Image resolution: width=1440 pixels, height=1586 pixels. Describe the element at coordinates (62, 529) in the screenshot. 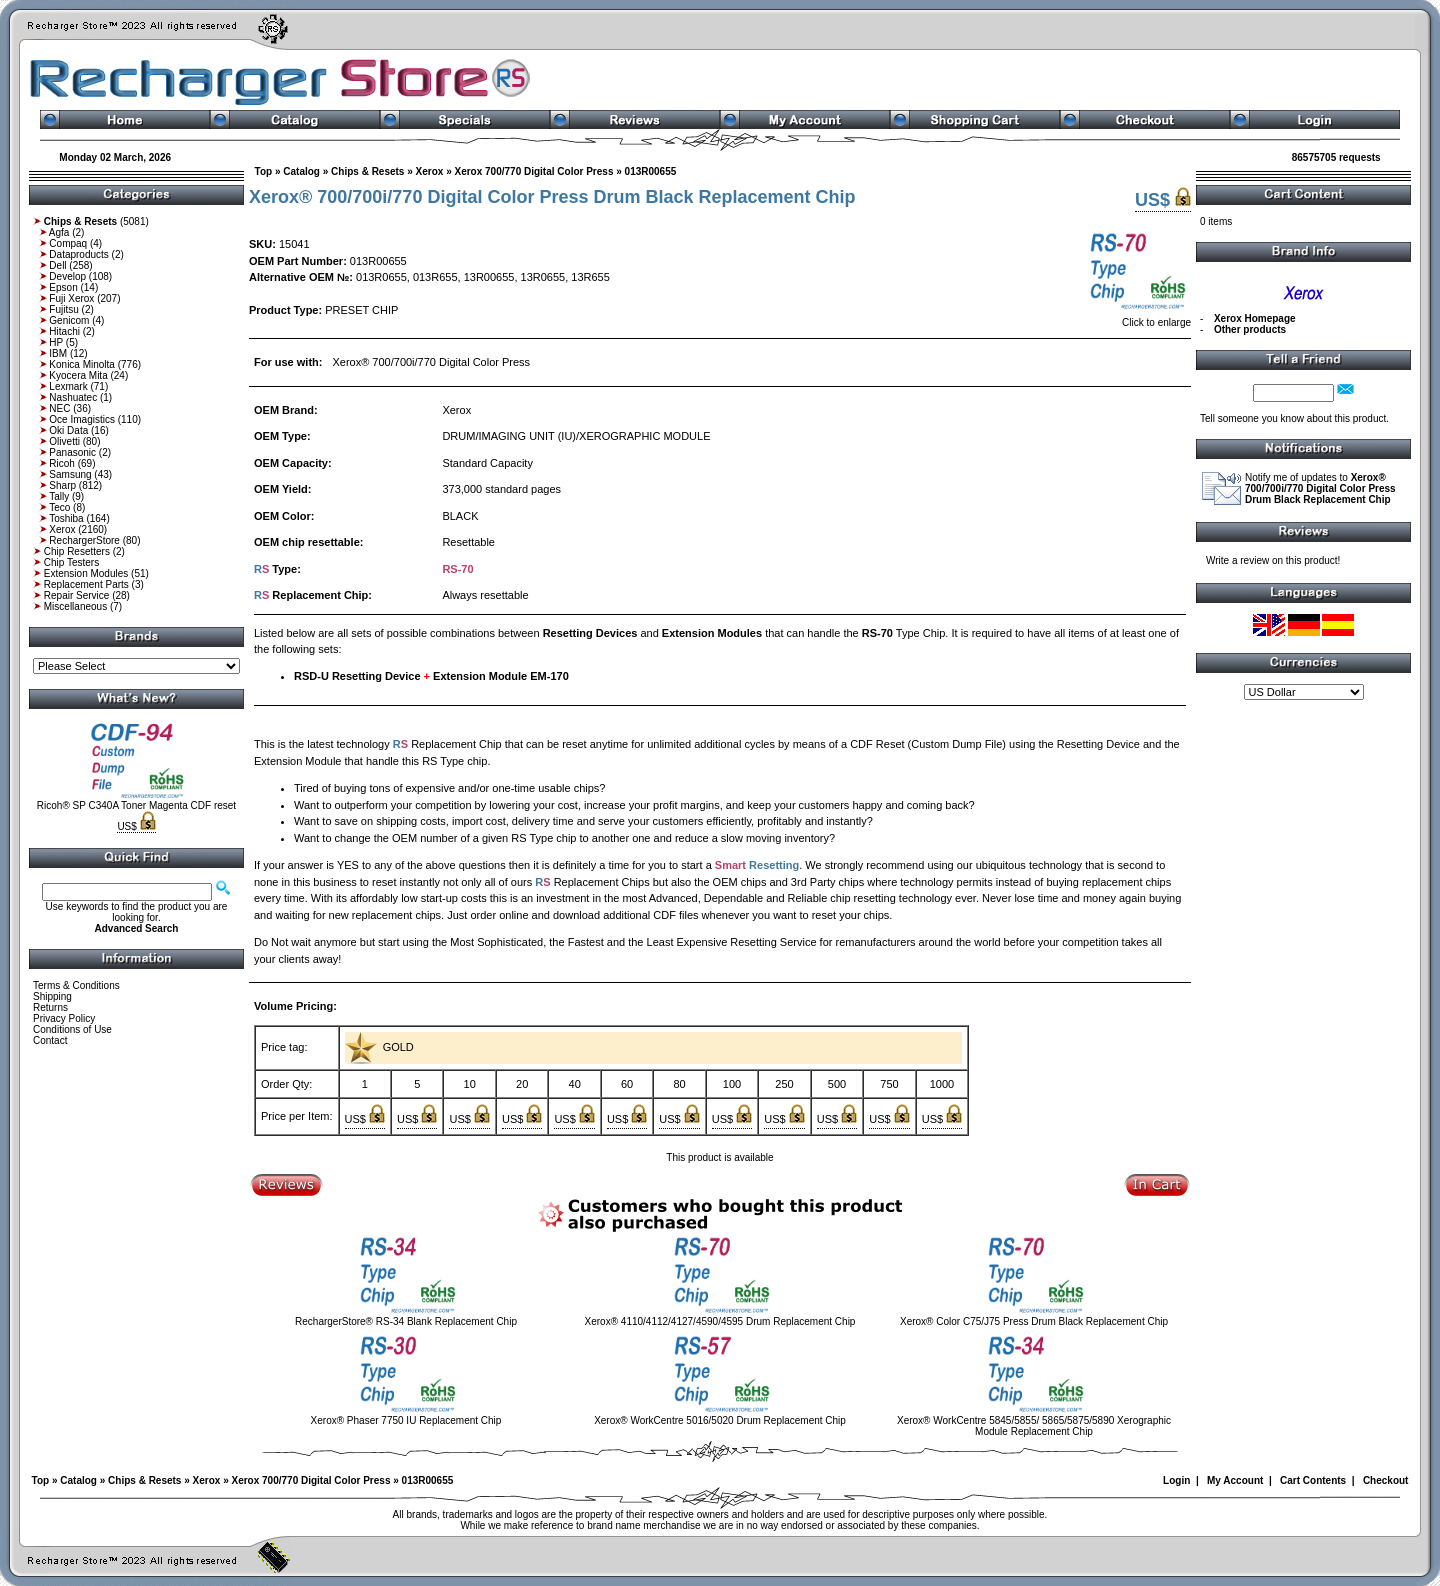

I see `Xerox` at that location.